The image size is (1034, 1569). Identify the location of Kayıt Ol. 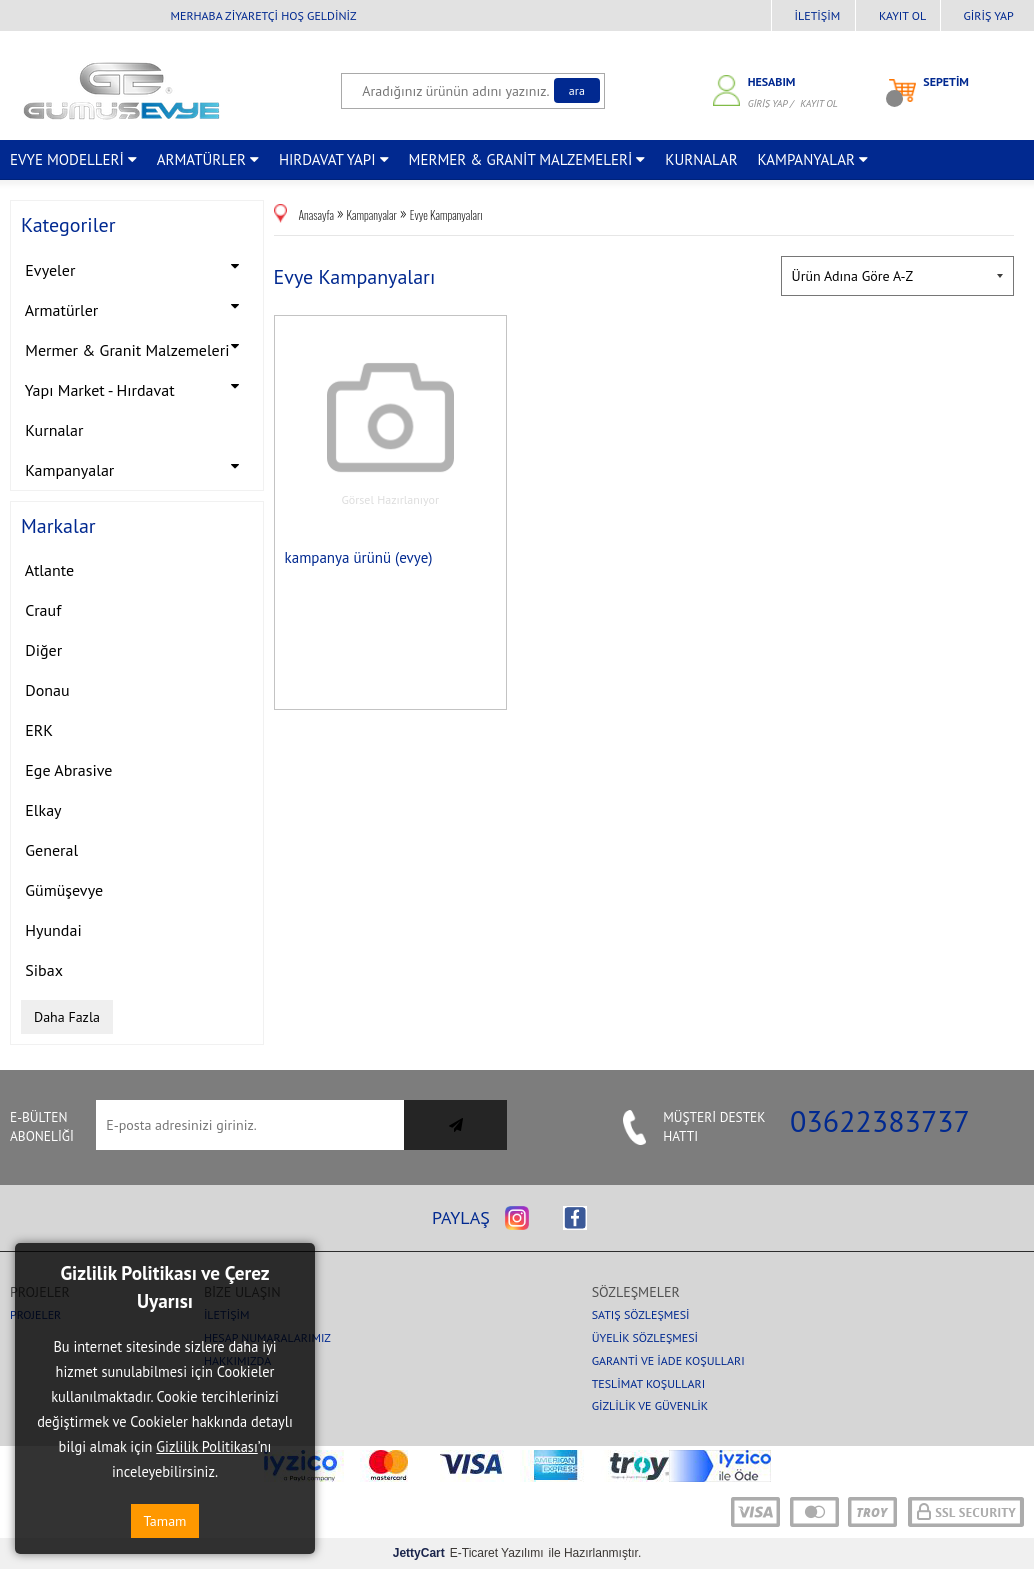
(902, 15).